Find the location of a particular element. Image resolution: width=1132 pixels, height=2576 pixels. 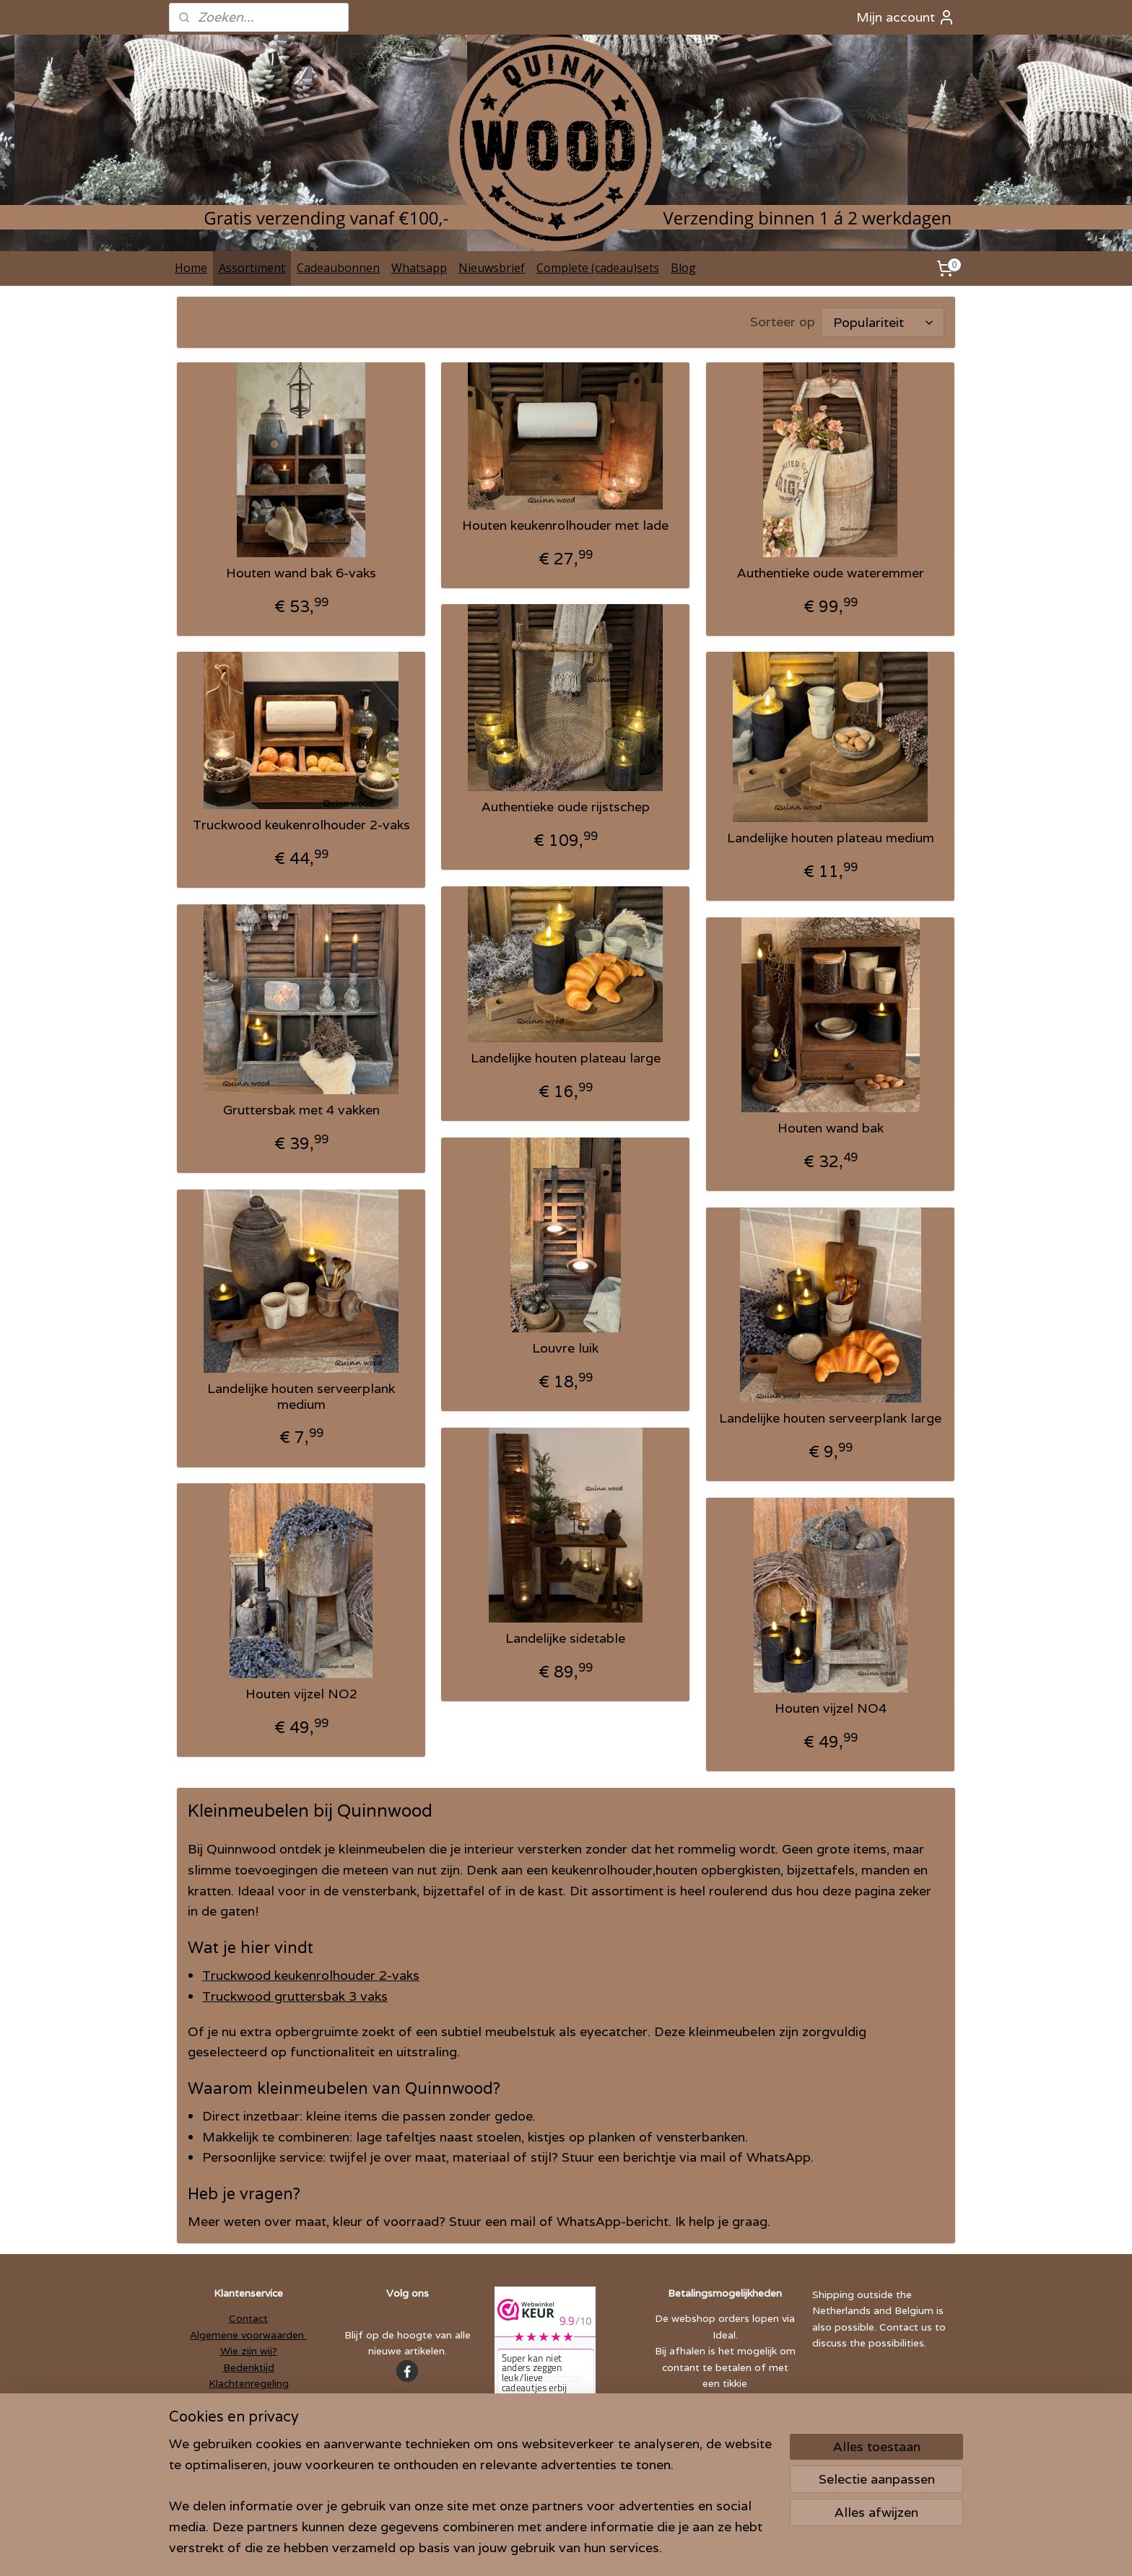

Assortiment is located at coordinates (252, 268).